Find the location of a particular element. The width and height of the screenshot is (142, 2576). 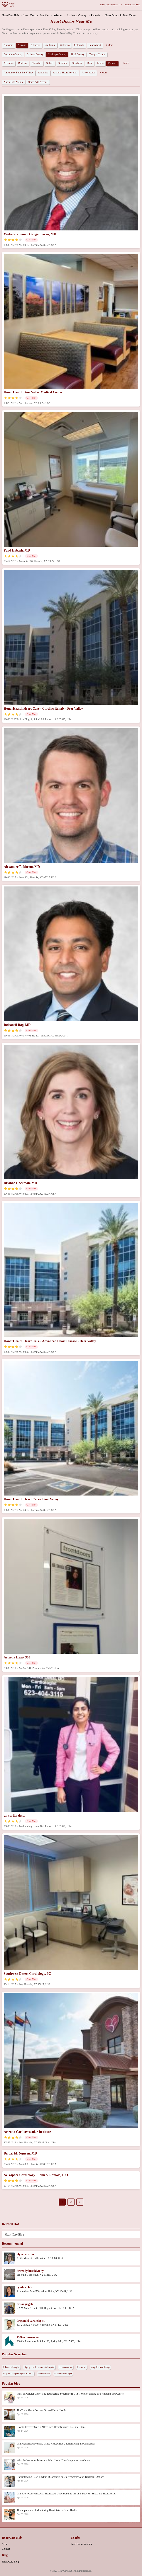

Graham County is located at coordinates (35, 54).